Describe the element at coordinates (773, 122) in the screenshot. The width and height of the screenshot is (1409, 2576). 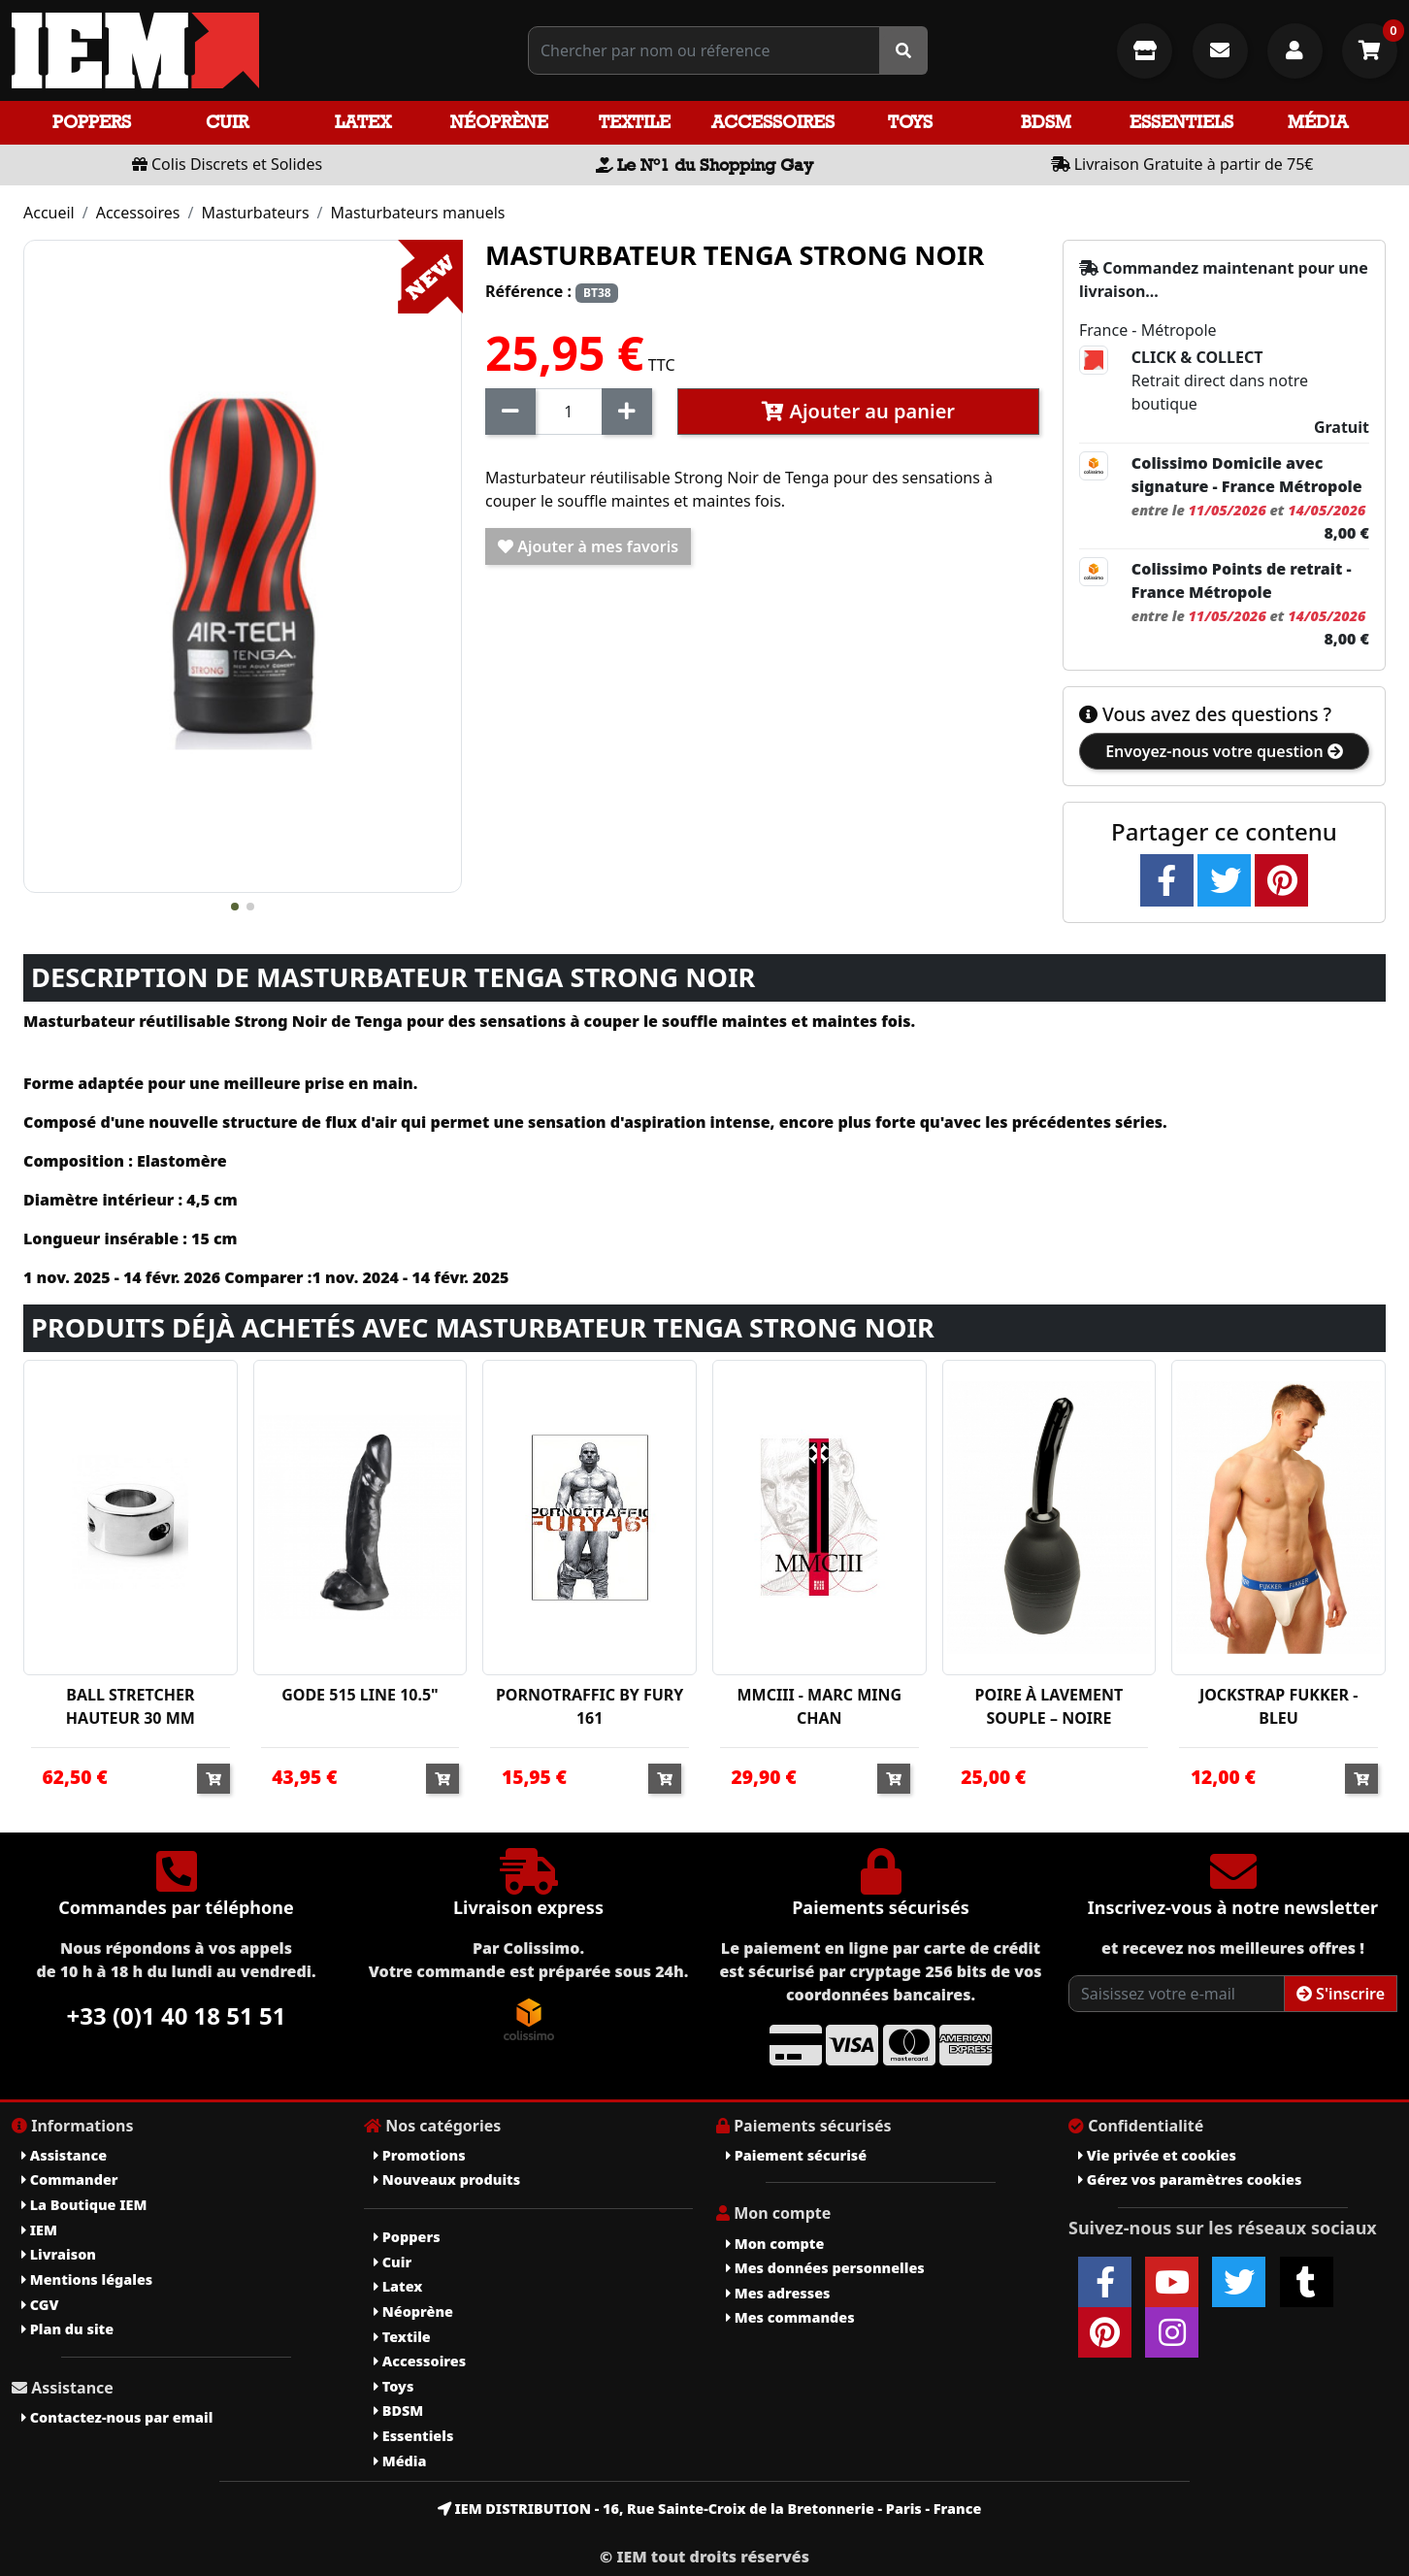
I see `Accessoires` at that location.